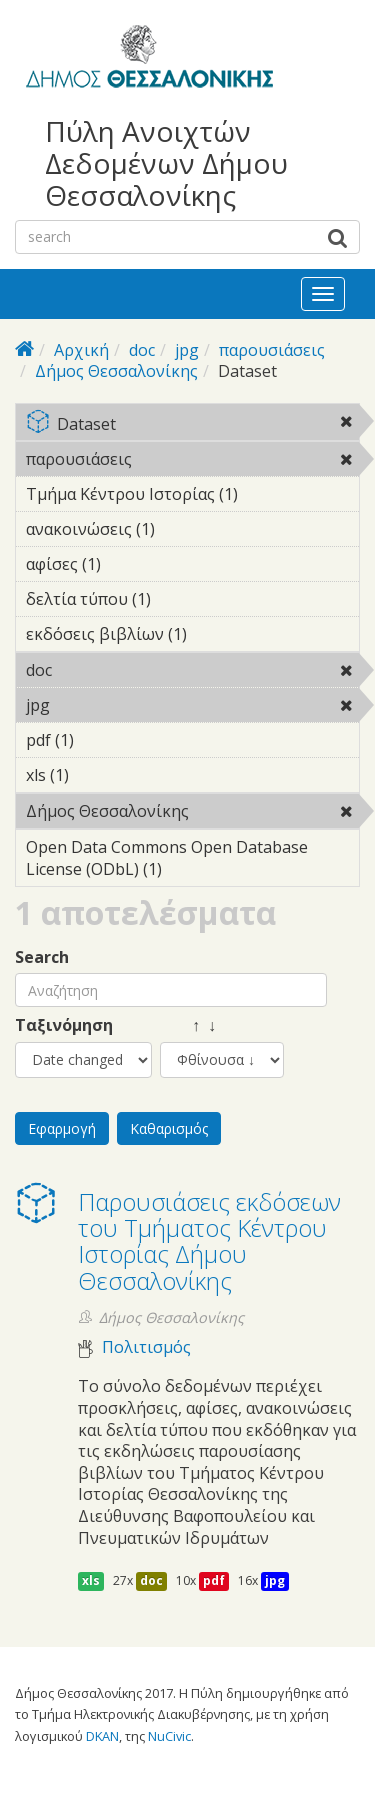  Describe the element at coordinates (132, 564) in the screenshot. I see `αφίσες (1)` at that location.